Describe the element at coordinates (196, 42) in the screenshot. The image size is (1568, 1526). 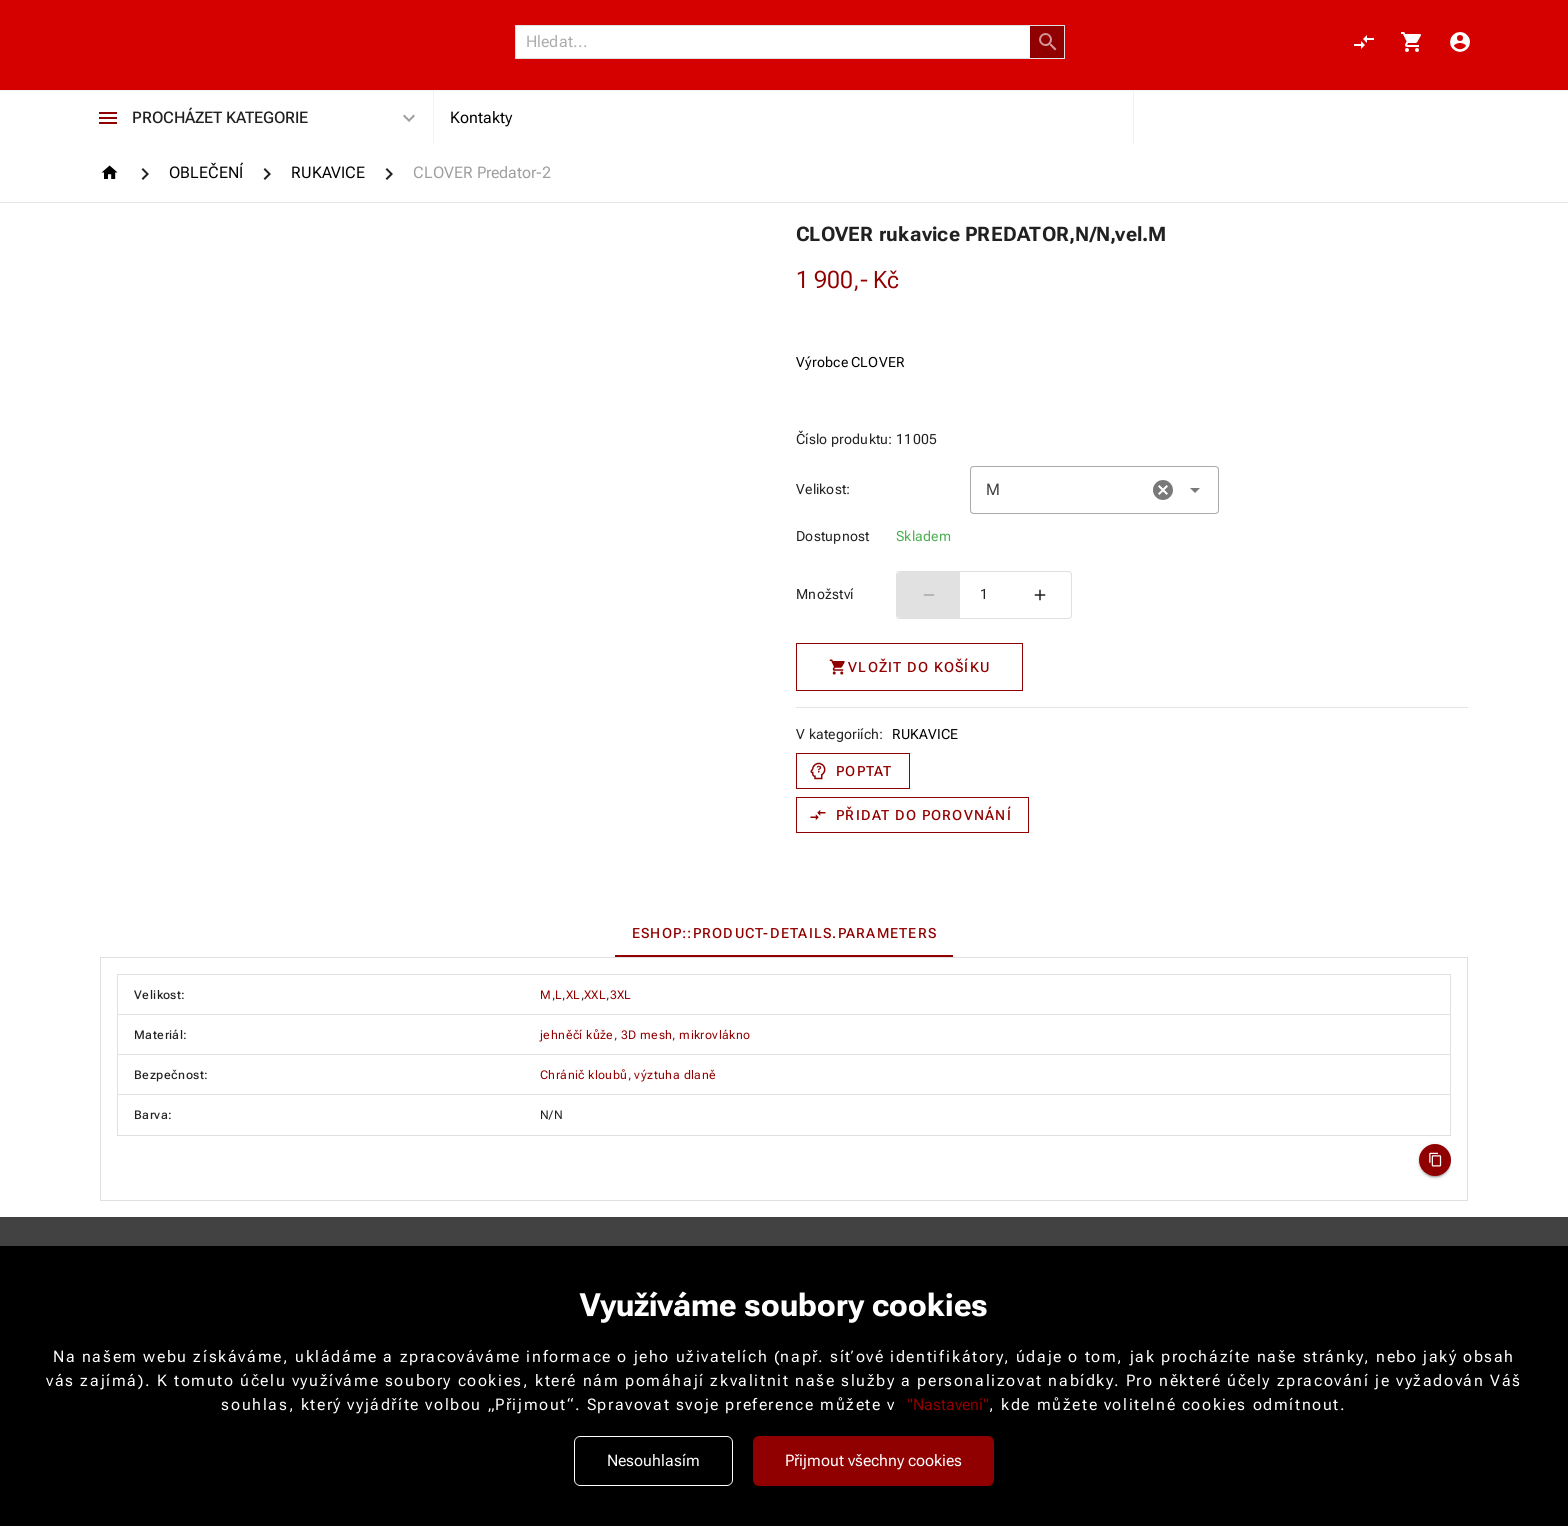
I see `[Nokamoto_png1.png 113]` at that location.